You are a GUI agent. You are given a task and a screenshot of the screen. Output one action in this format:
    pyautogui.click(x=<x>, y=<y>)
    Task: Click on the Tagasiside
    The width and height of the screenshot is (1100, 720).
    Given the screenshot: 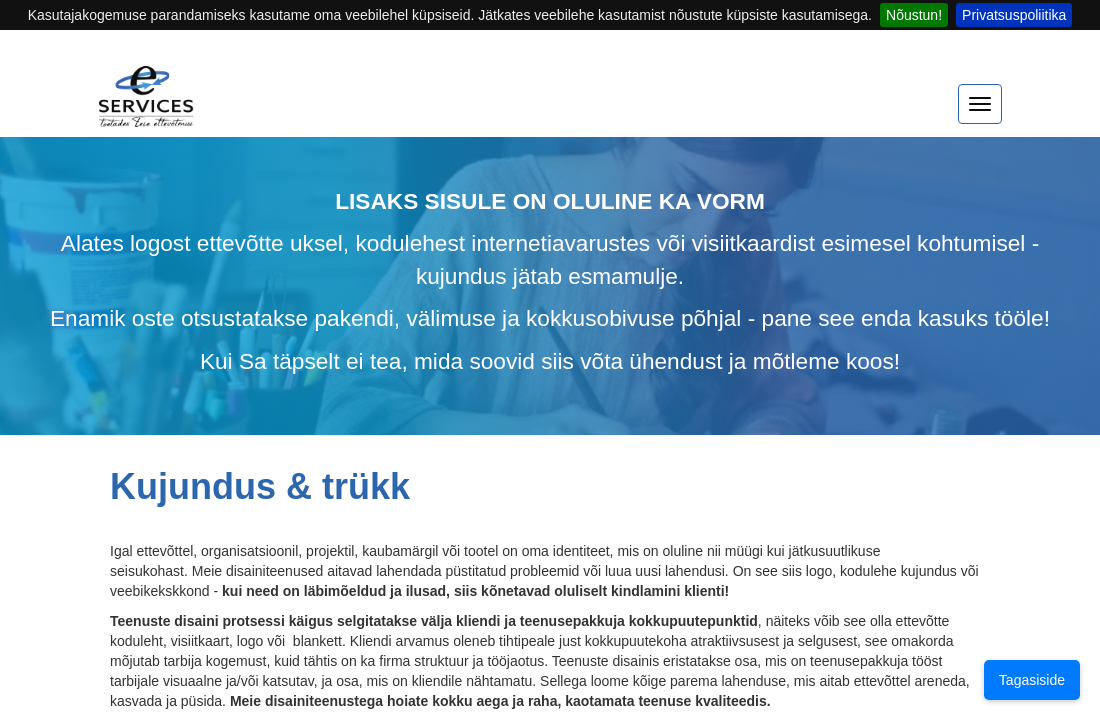 What is the action you would take?
    pyautogui.click(x=1032, y=680)
    